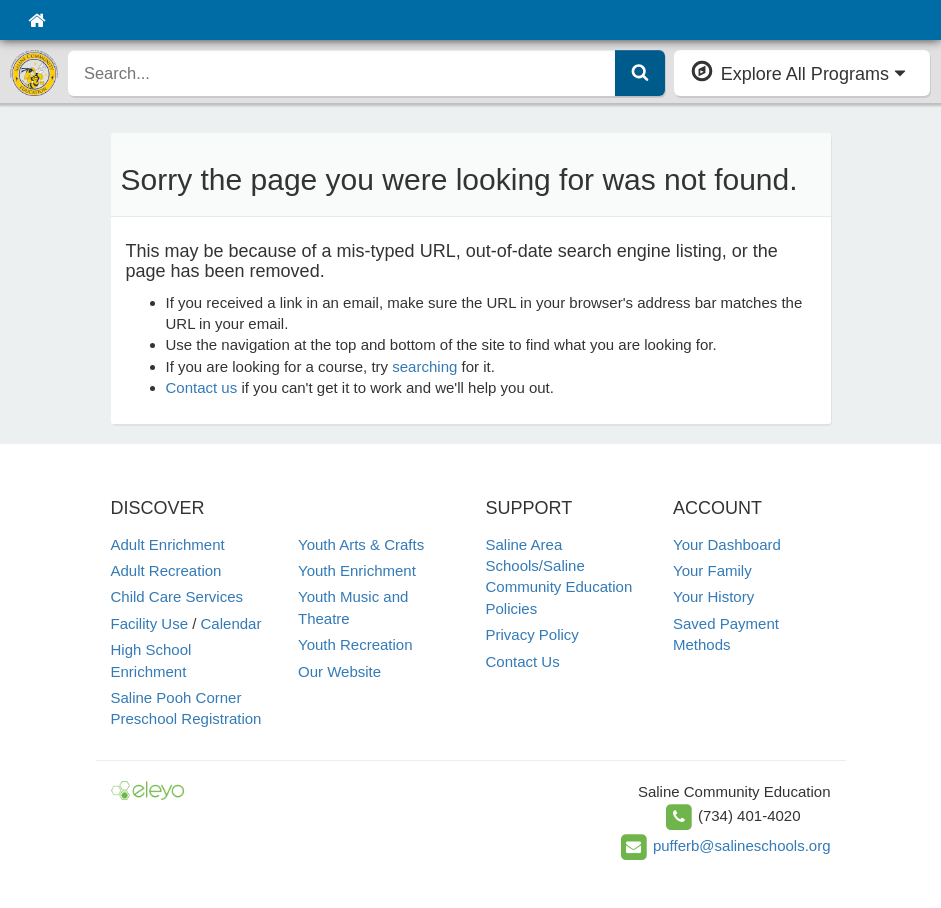 This screenshot has width=941, height=908. Describe the element at coordinates (523, 661) in the screenshot. I see `Contact Us` at that location.